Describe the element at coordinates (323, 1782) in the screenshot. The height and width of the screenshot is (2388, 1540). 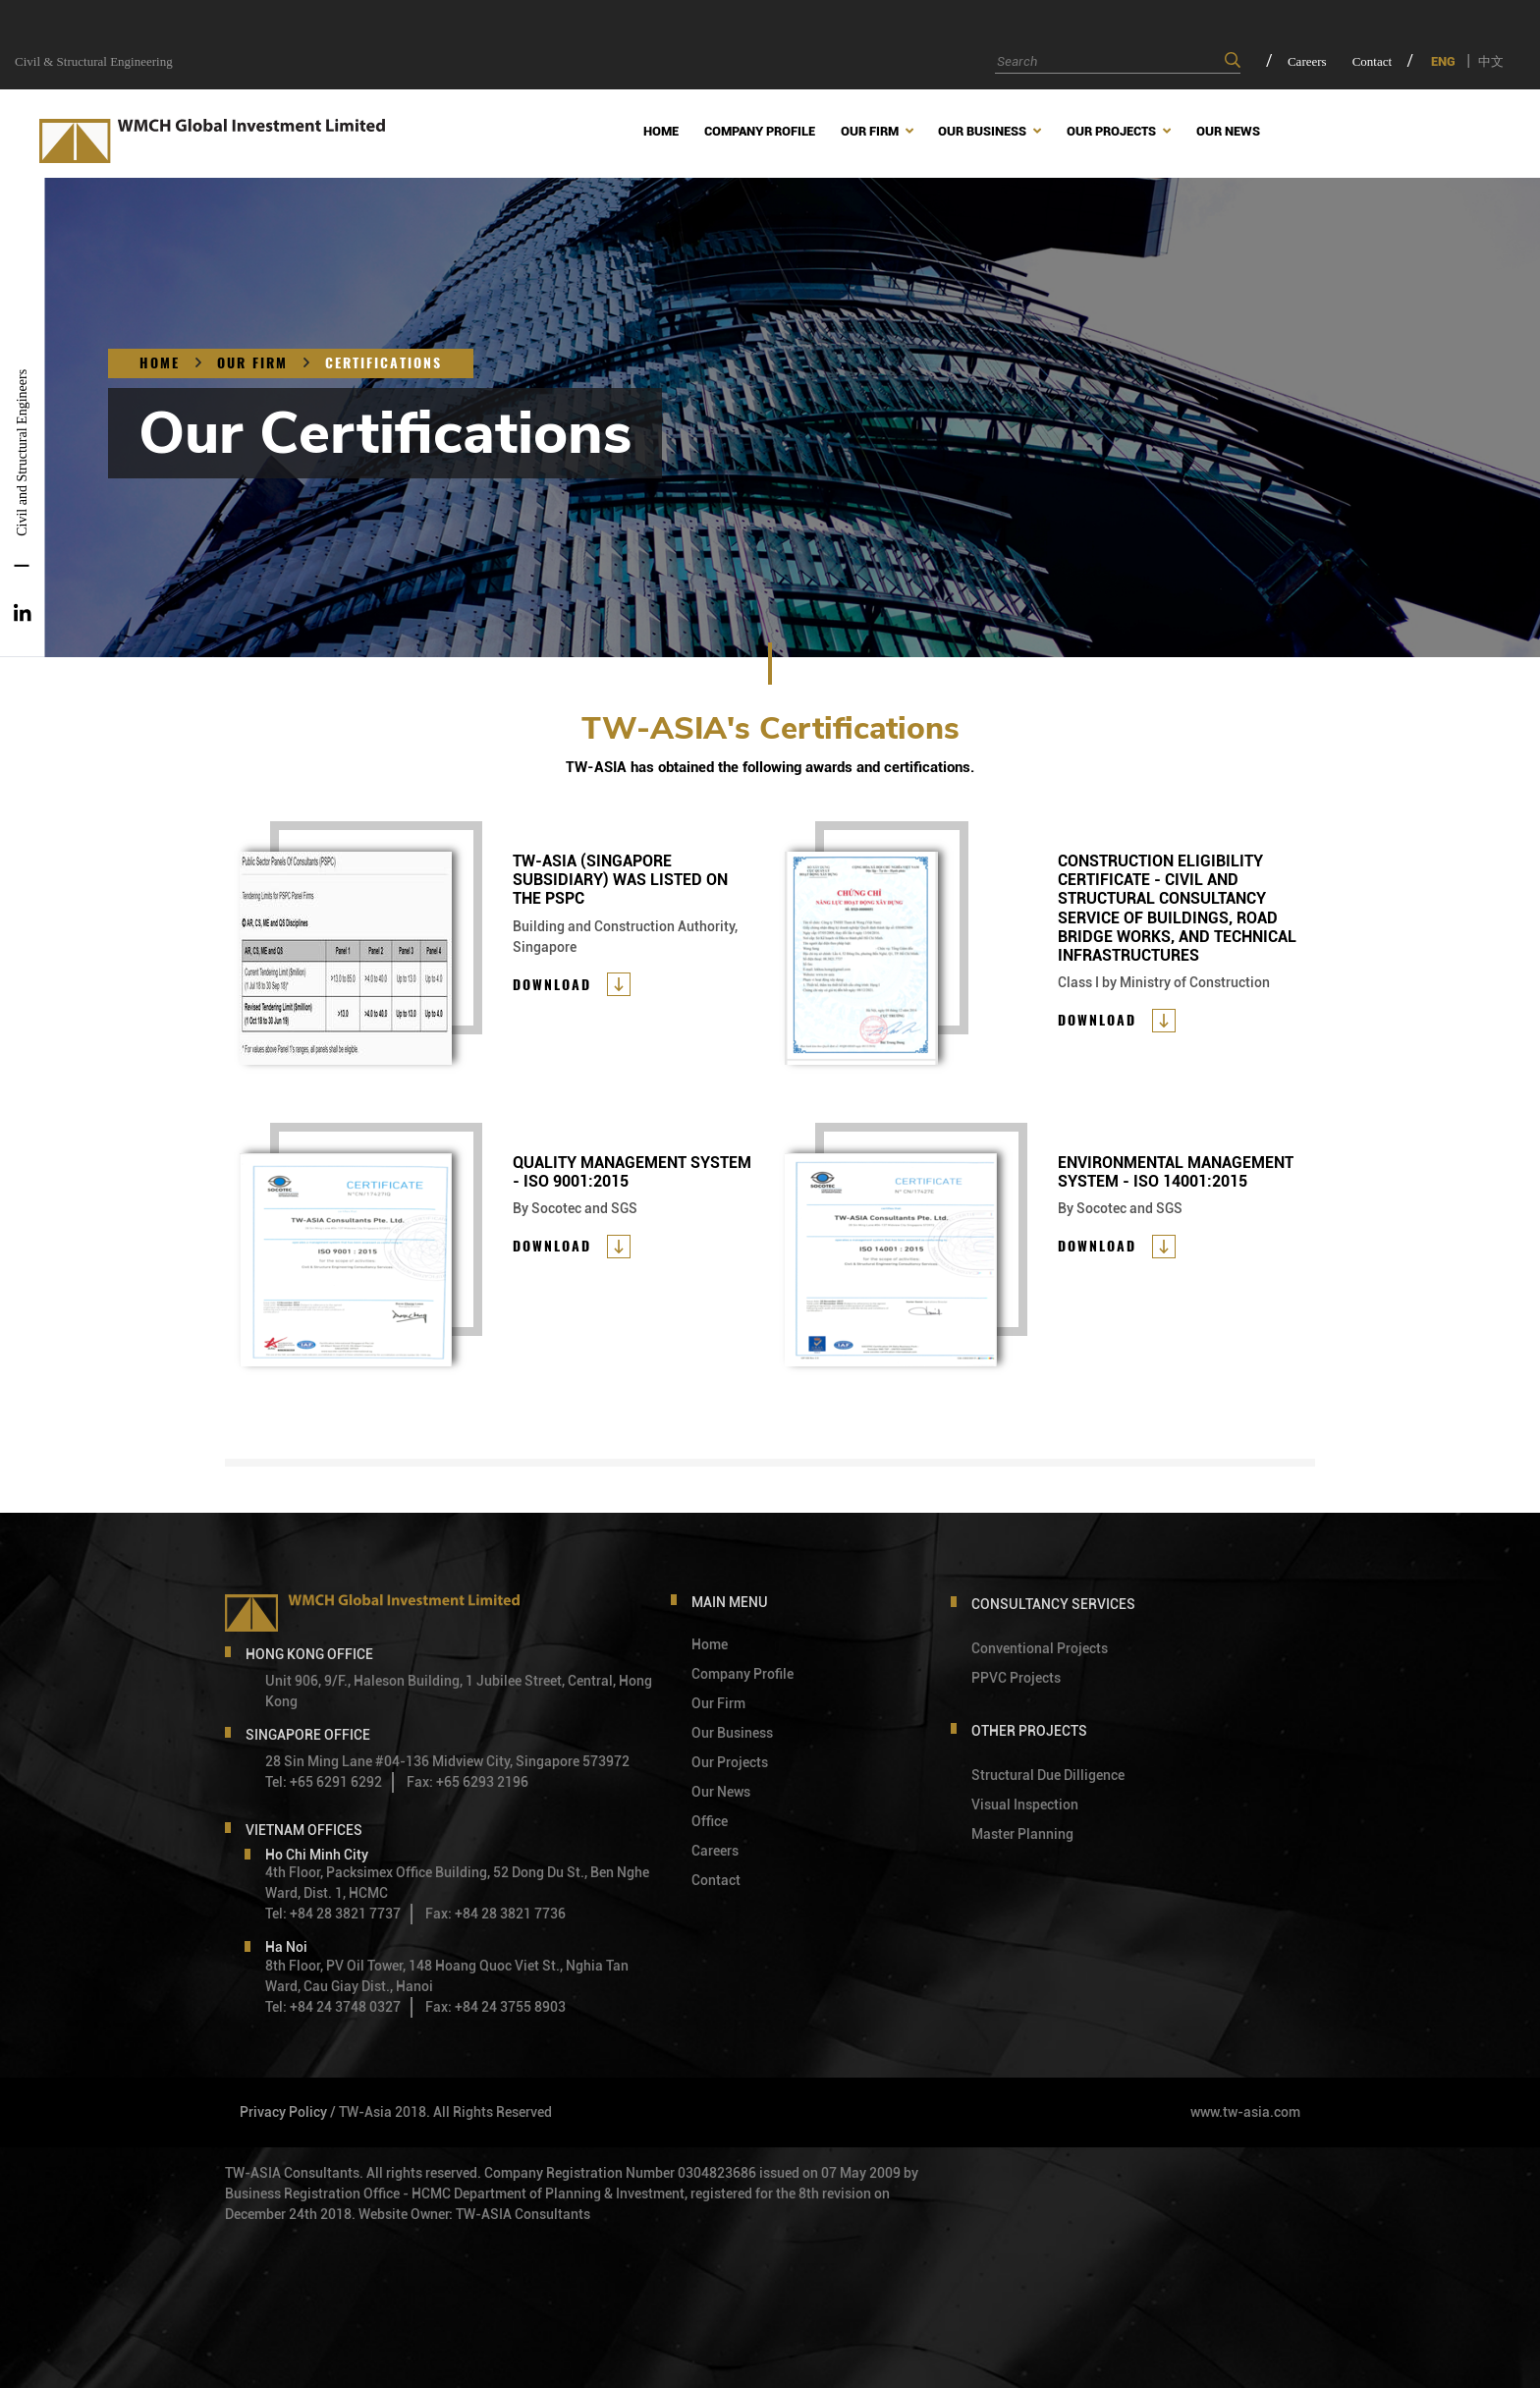
I see `Tel: +65 6291 6292` at that location.